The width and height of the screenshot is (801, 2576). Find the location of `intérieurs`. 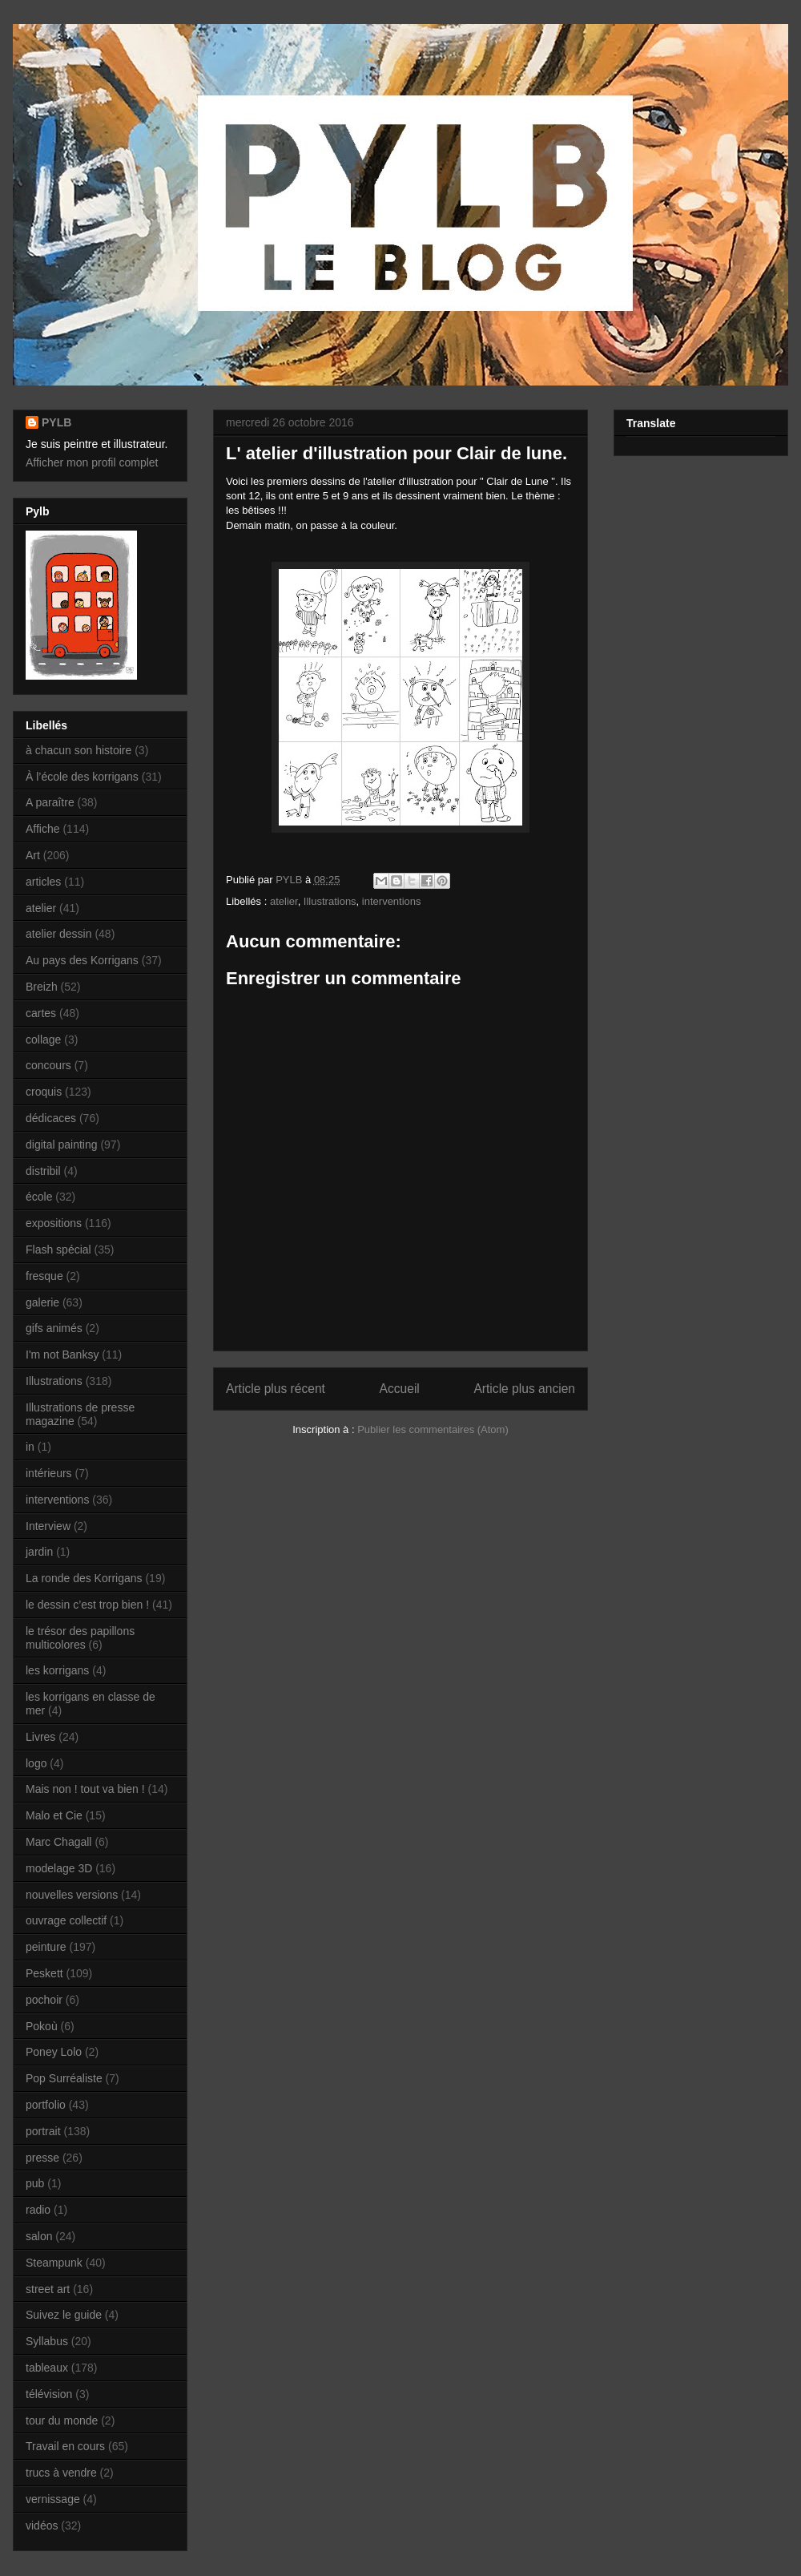

intérieurs is located at coordinates (49, 1473).